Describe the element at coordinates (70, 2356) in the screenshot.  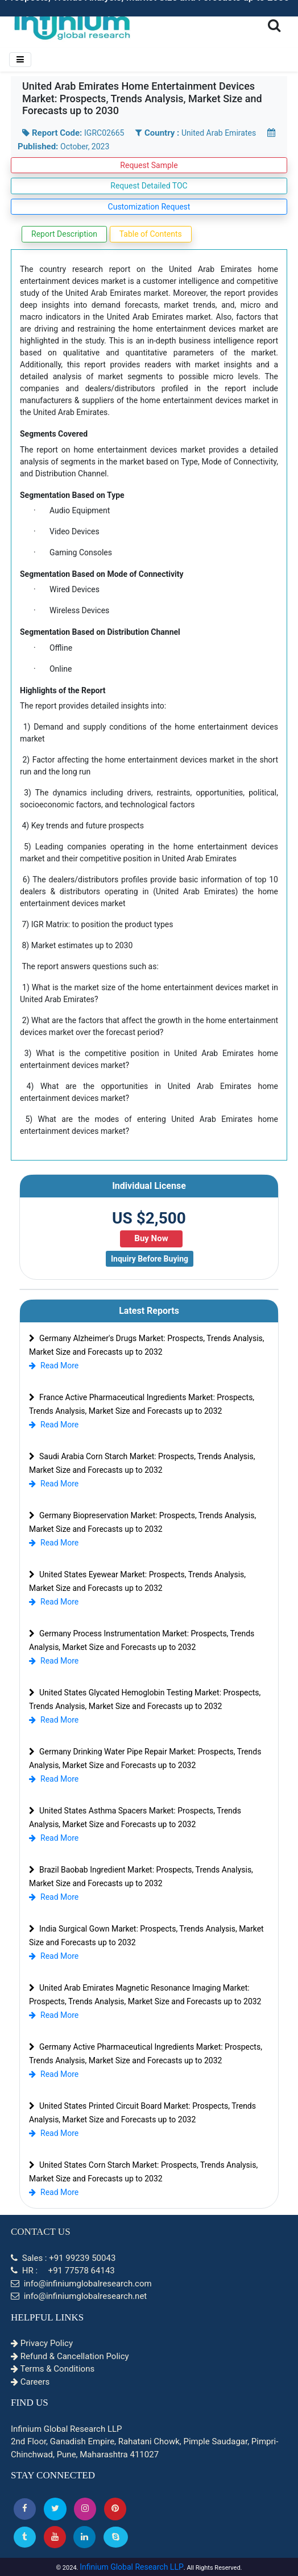
I see `Refund & Cancellation Policy` at that location.